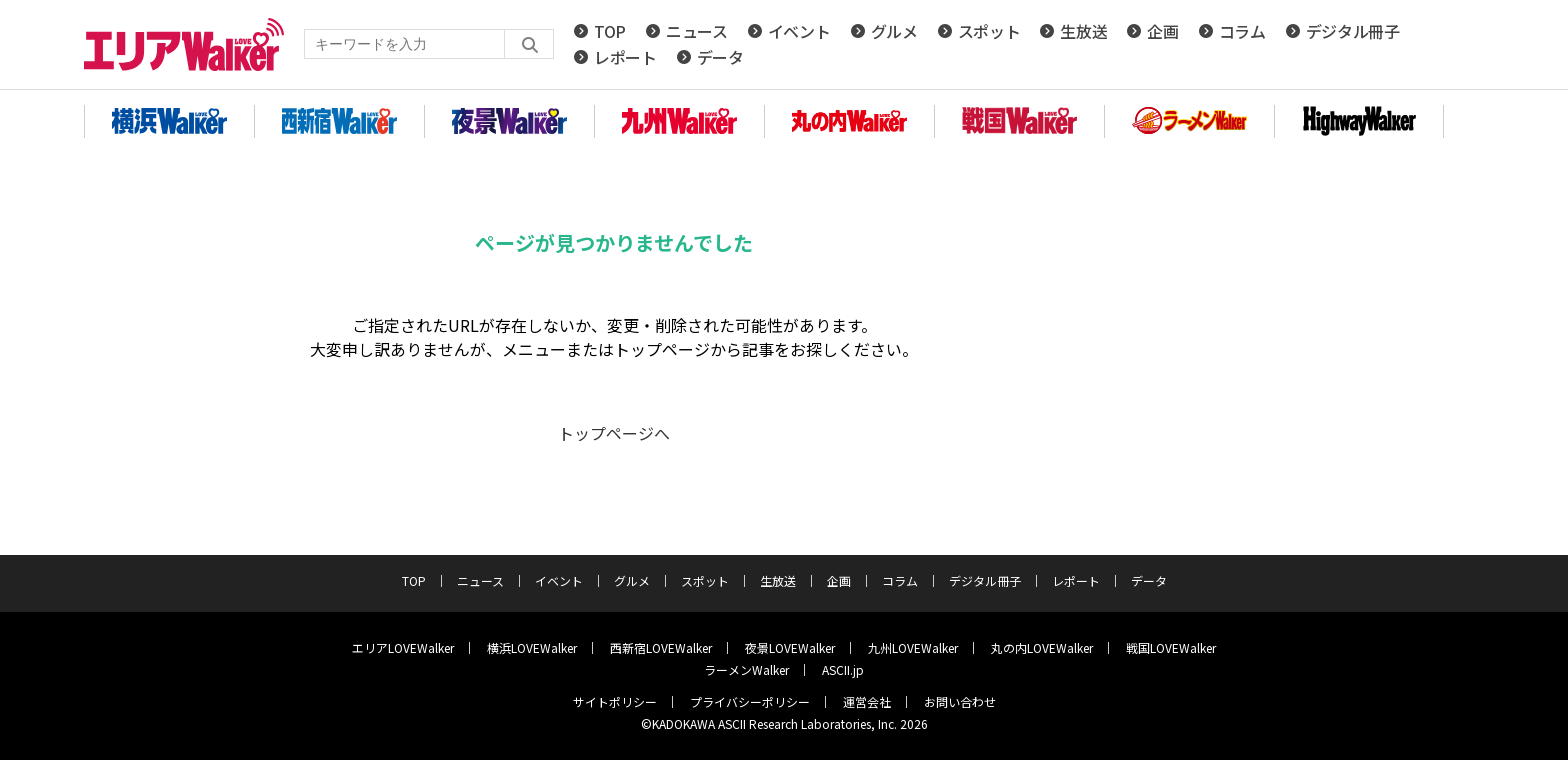 Image resolution: width=1568 pixels, height=760 pixels. Describe the element at coordinates (615, 701) in the screenshot. I see `サイトポリシー` at that location.